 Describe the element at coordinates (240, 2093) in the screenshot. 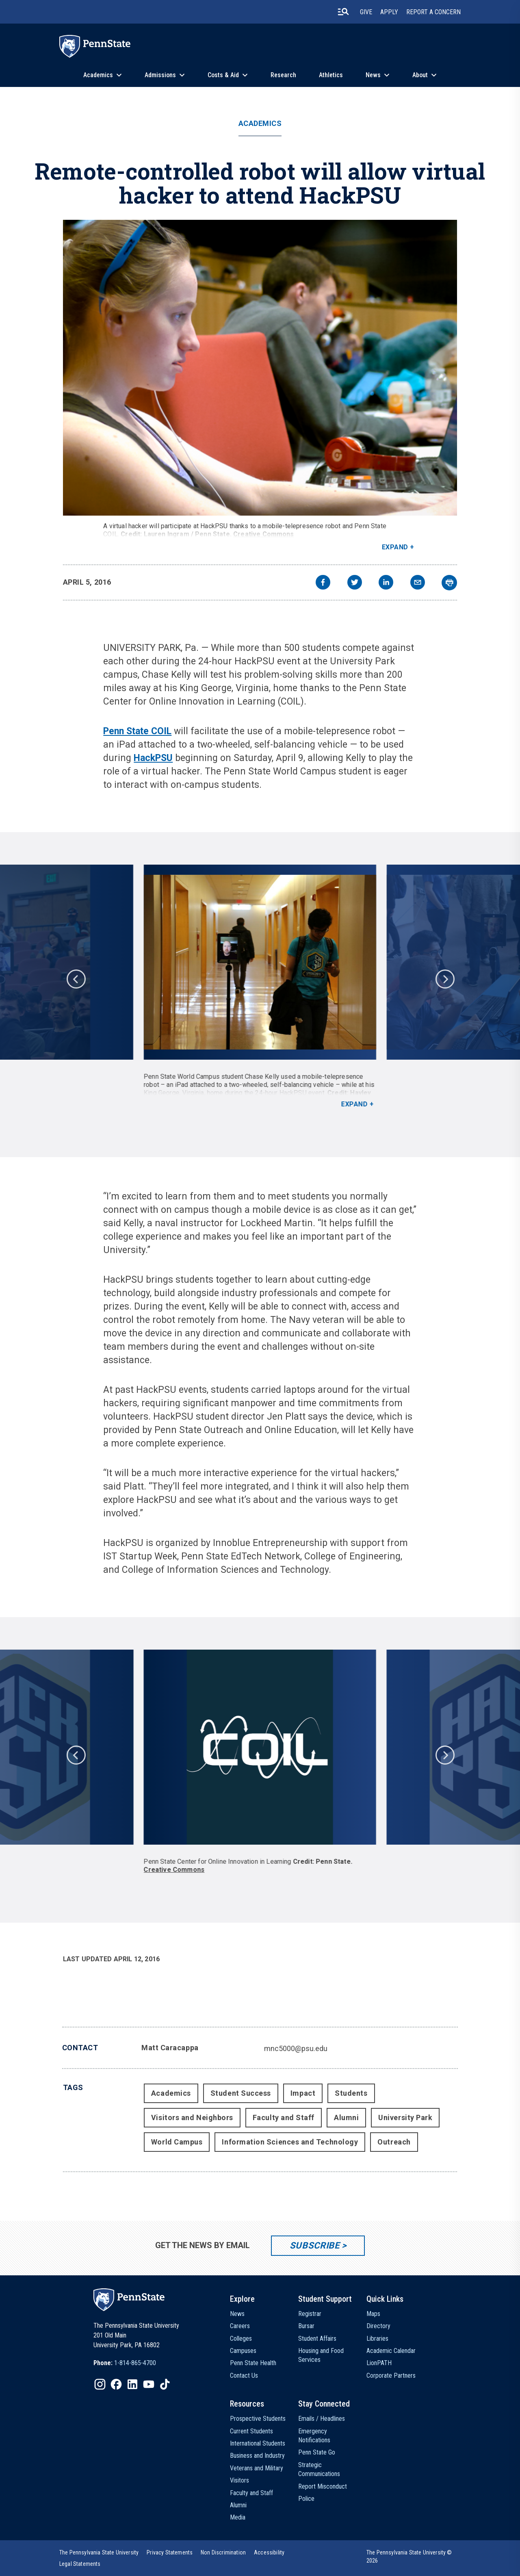

I see `Student Success` at that location.